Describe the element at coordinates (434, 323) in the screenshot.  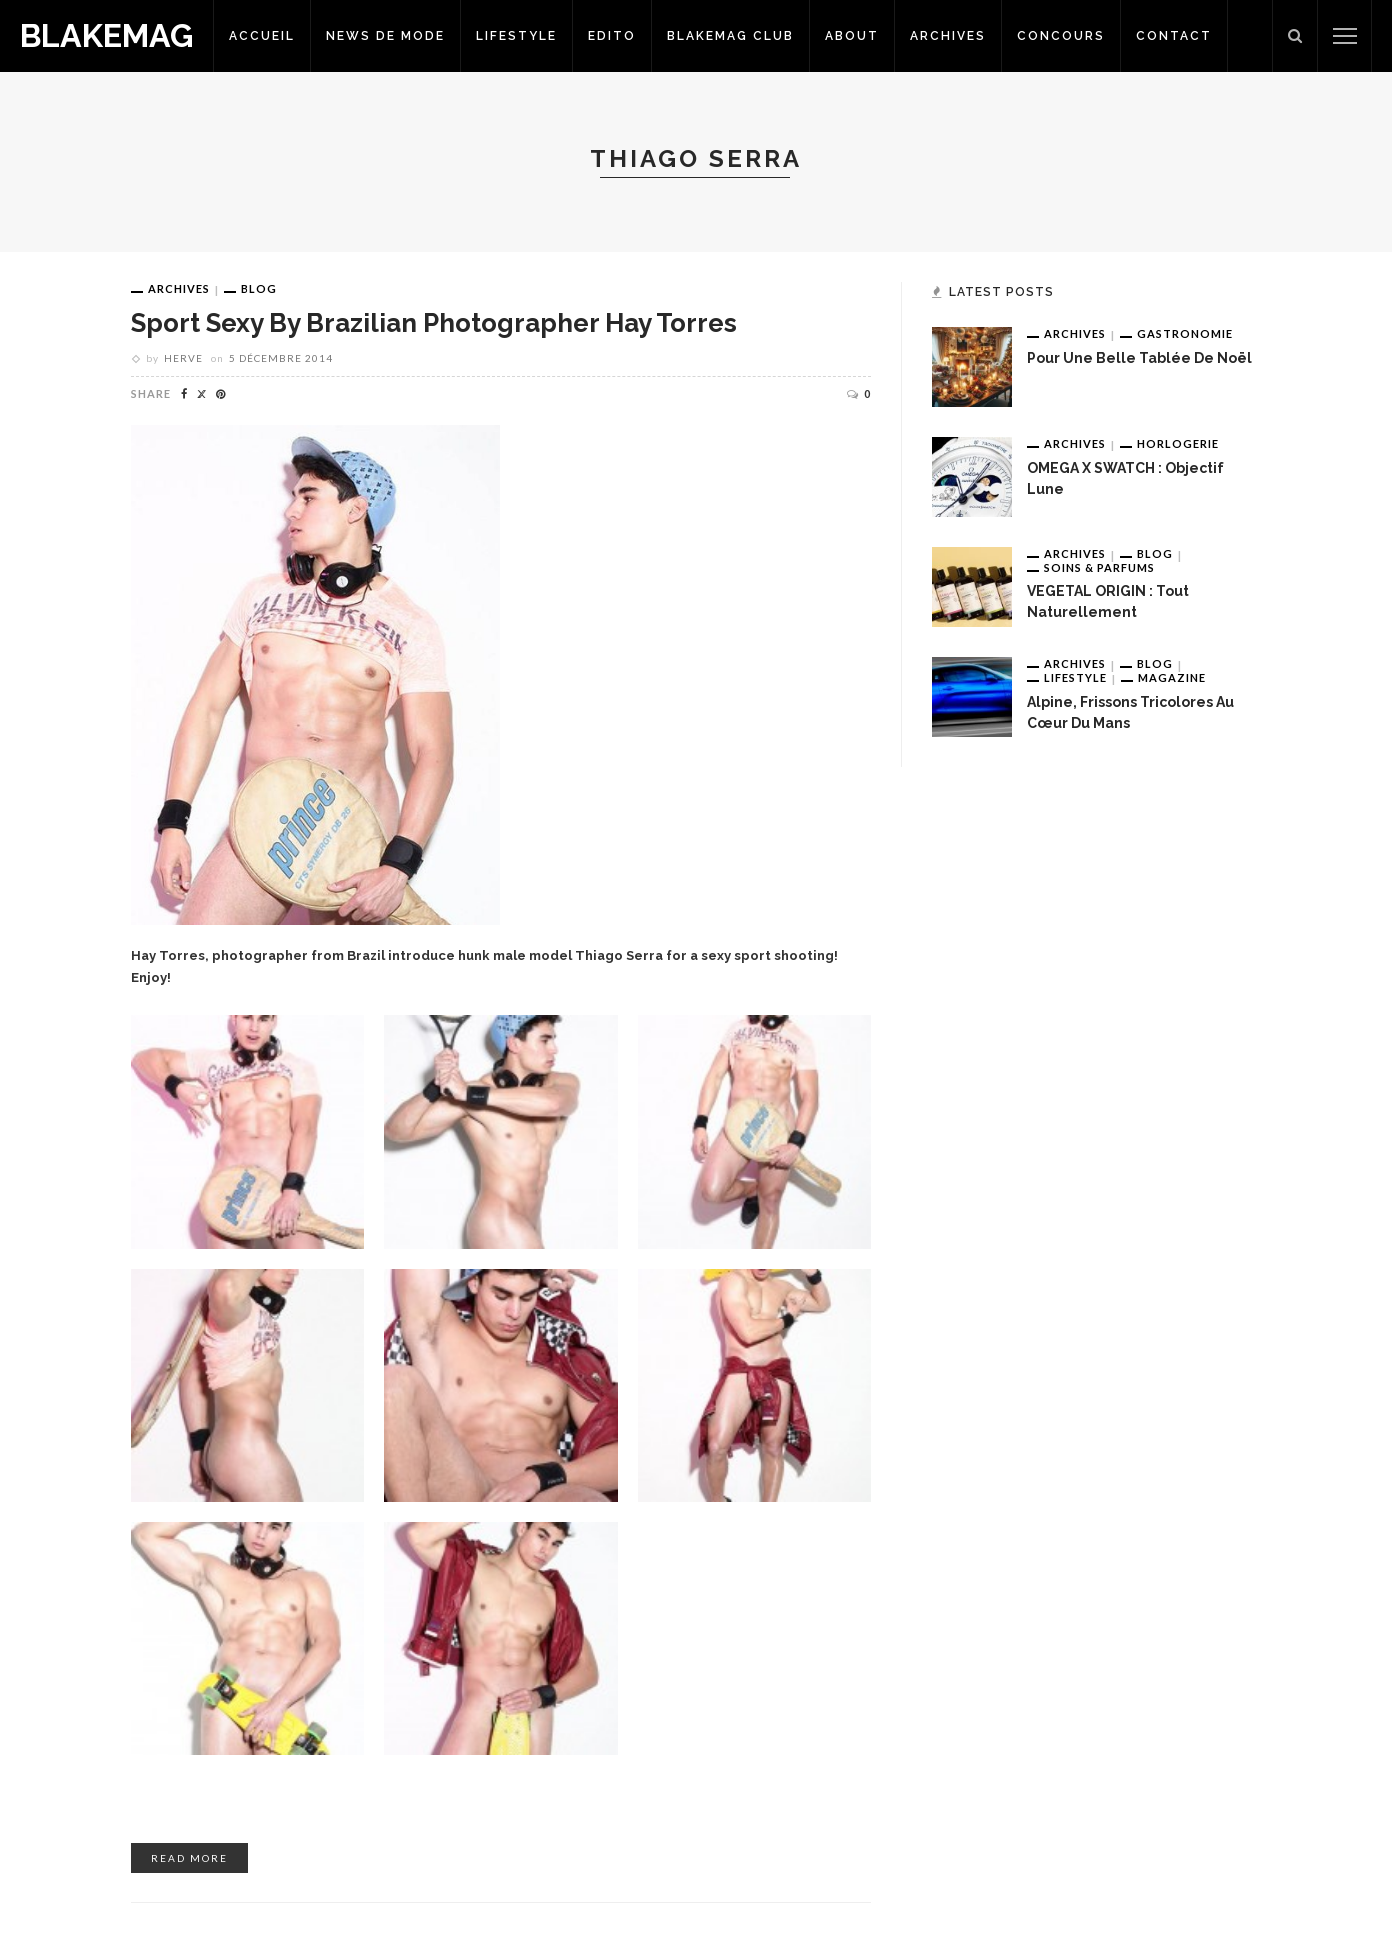
I see `Sport Sexy by brazilian photographer Hay Torres` at that location.